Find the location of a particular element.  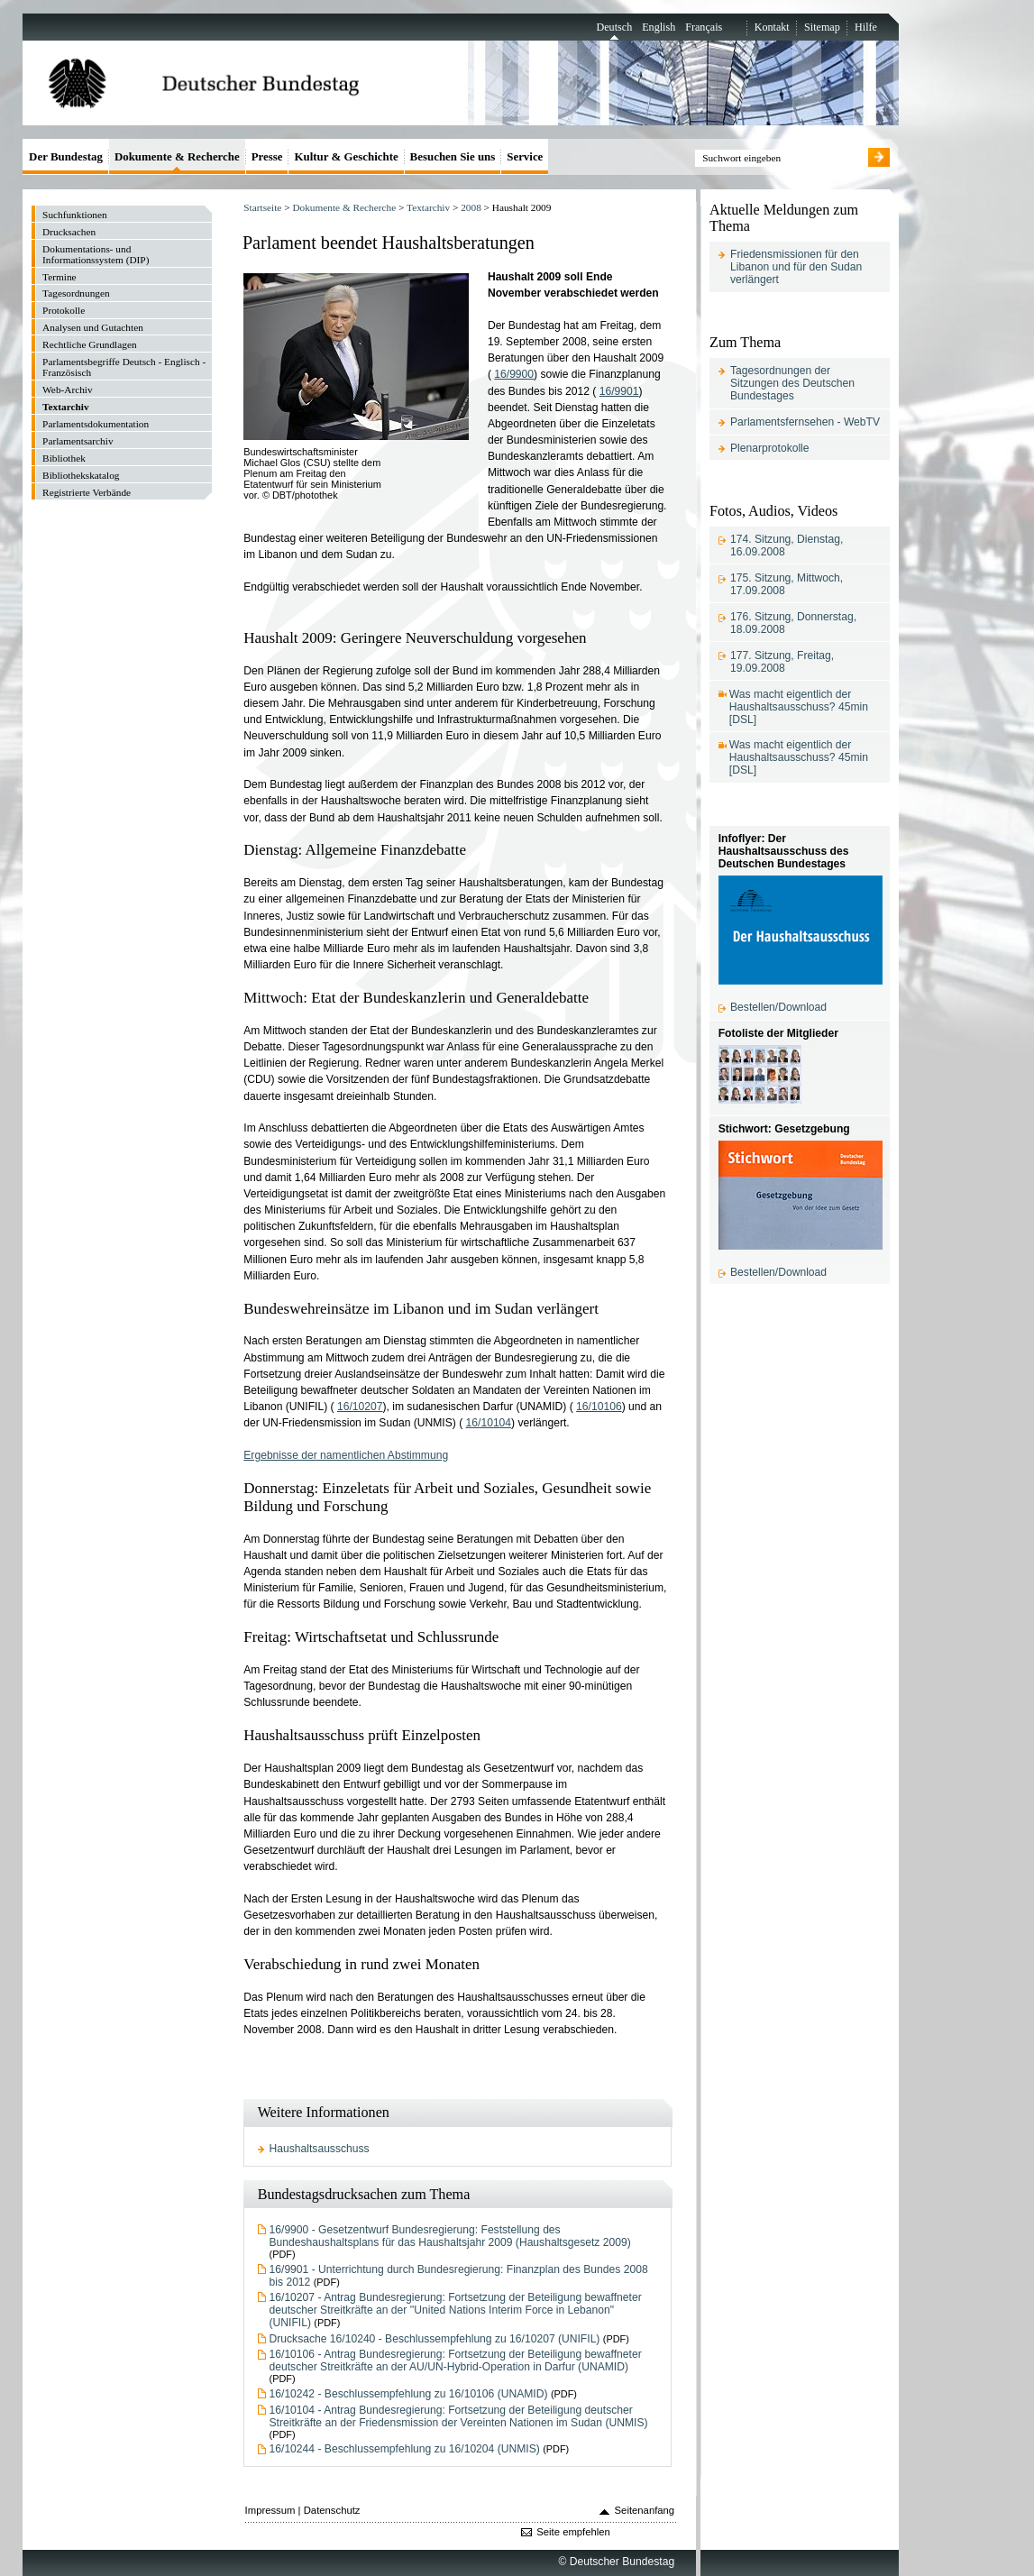

Service is located at coordinates (525, 156).